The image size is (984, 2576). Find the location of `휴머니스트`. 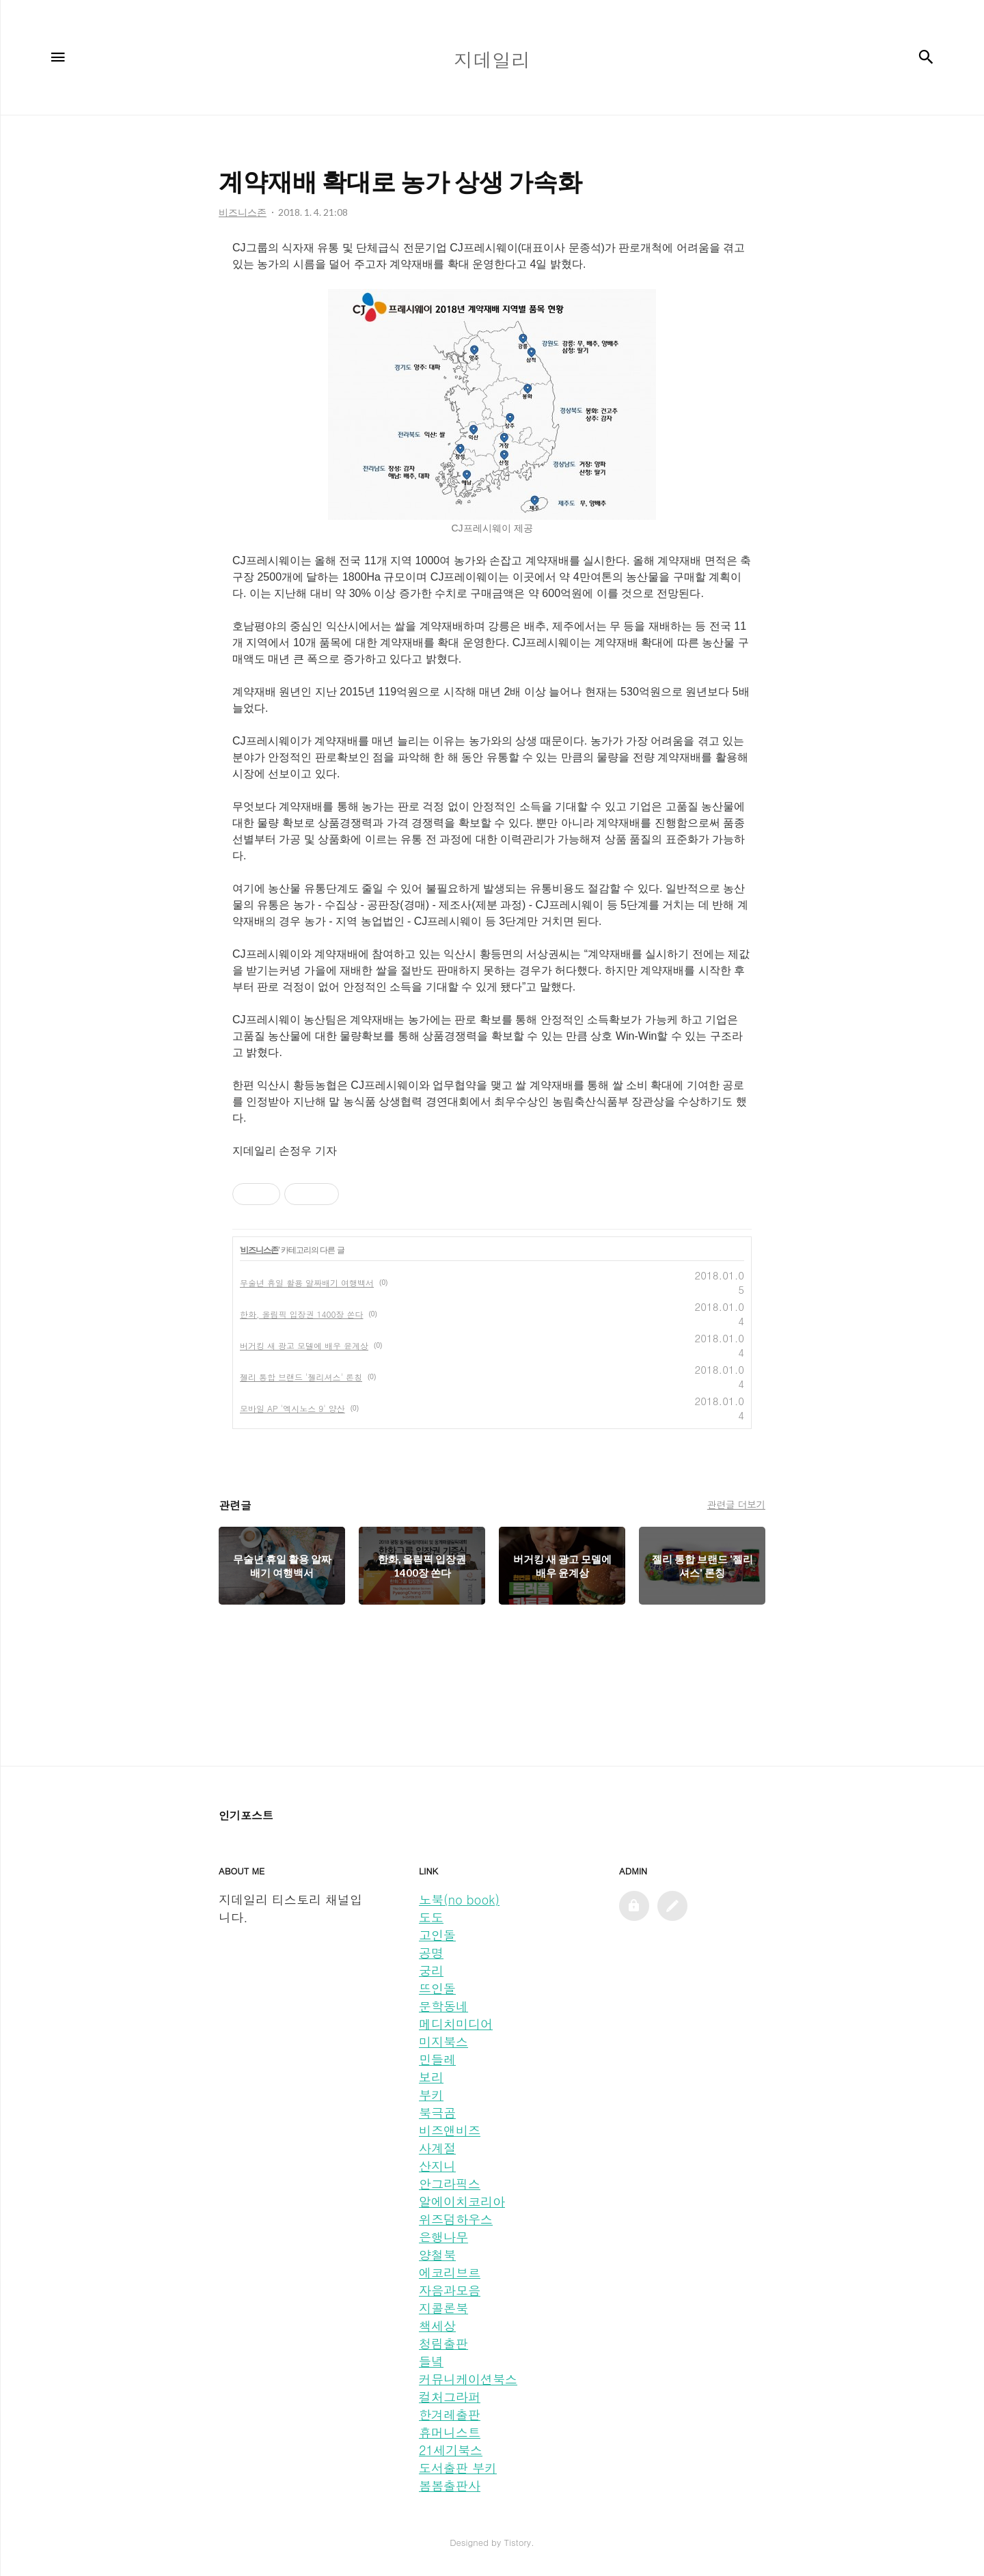

휴머니스트 is located at coordinates (449, 2432).